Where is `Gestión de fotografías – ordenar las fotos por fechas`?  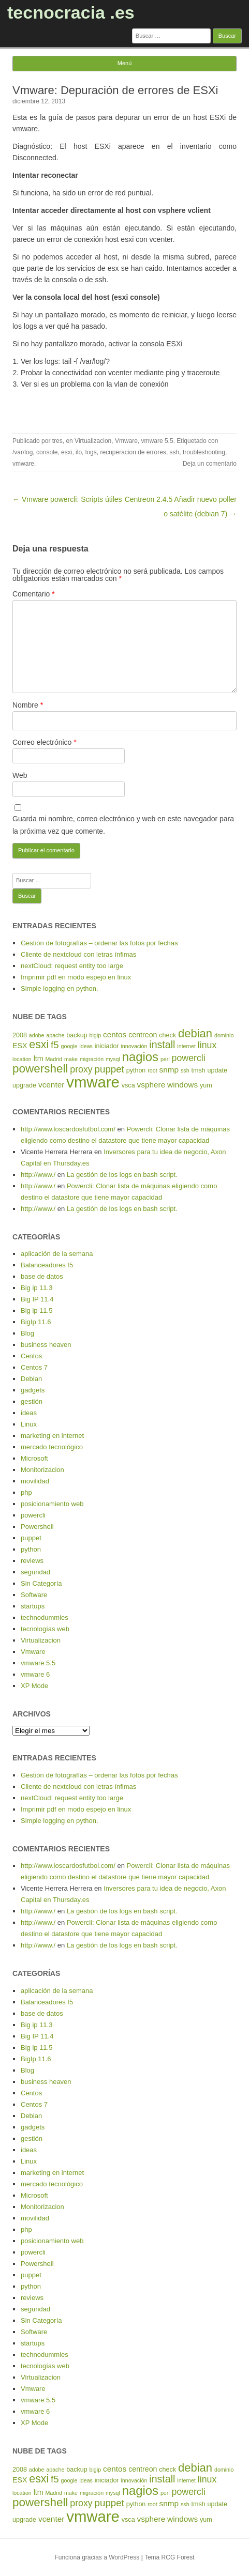 Gestión de fotografías – ordenar las fotos por fechas is located at coordinates (99, 943).